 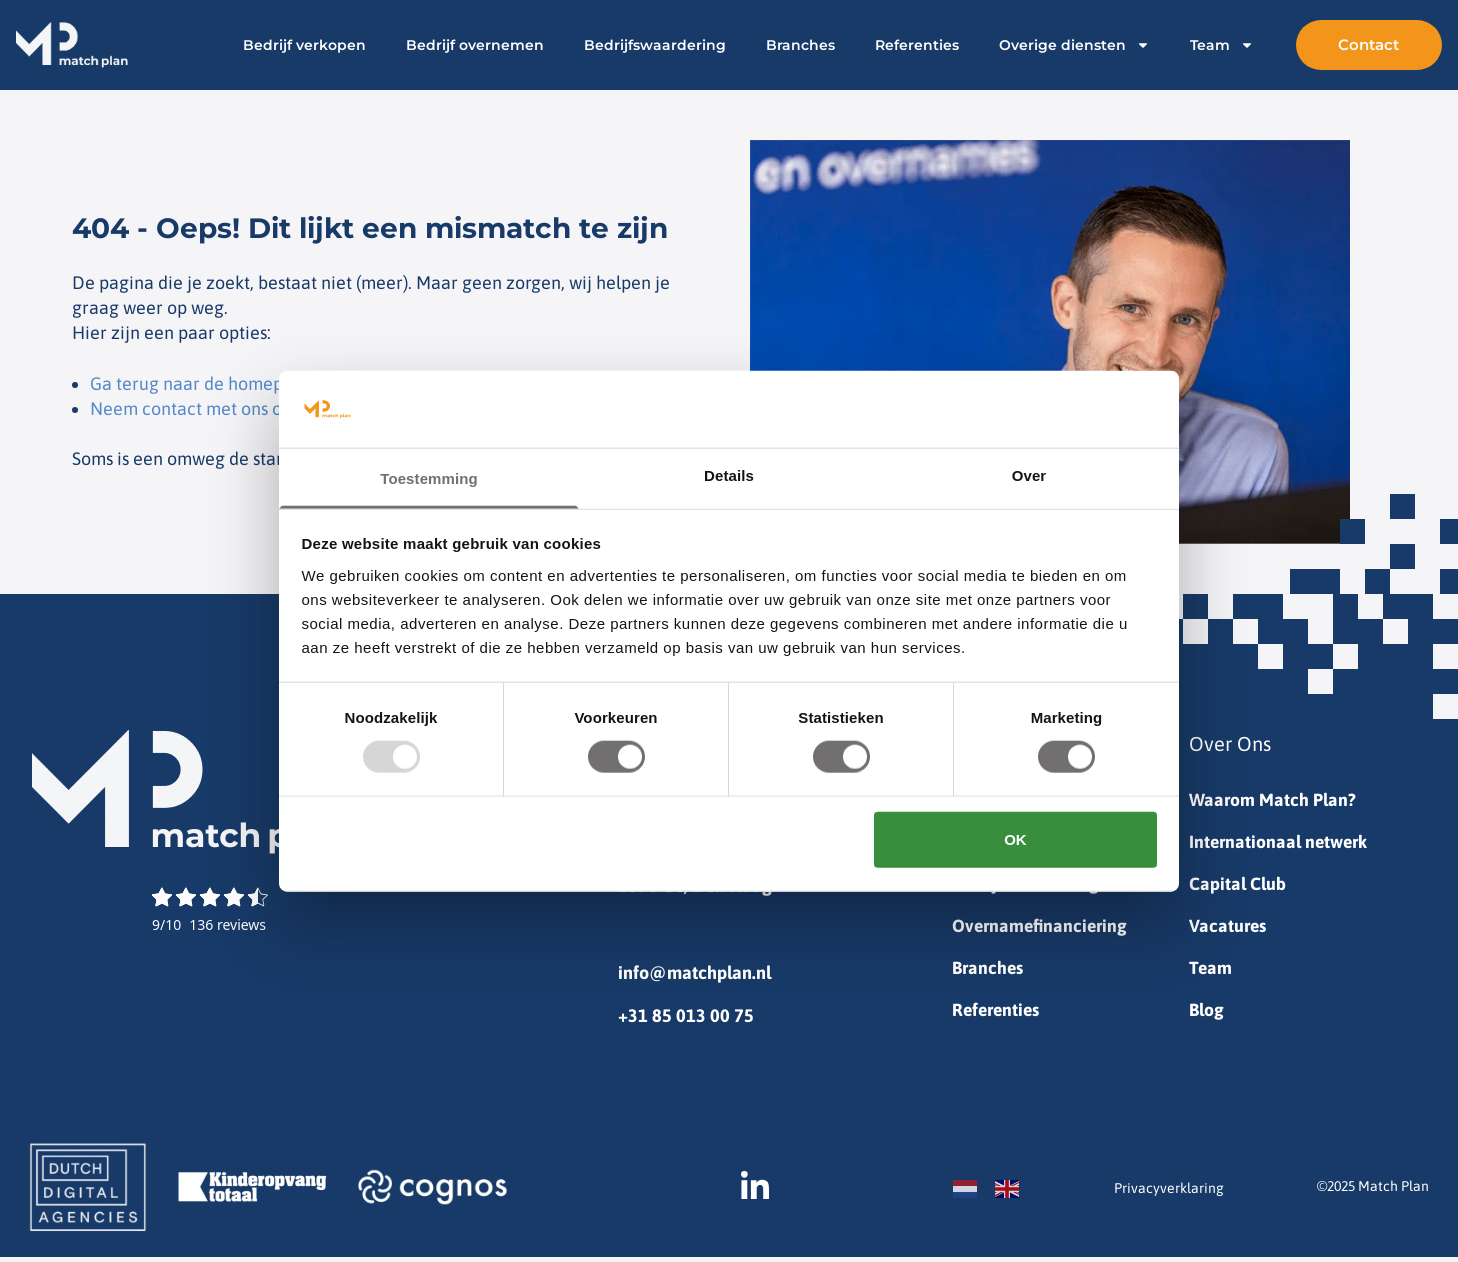 What do you see at coordinates (729, 475) in the screenshot?
I see `Details [tab]` at bounding box center [729, 475].